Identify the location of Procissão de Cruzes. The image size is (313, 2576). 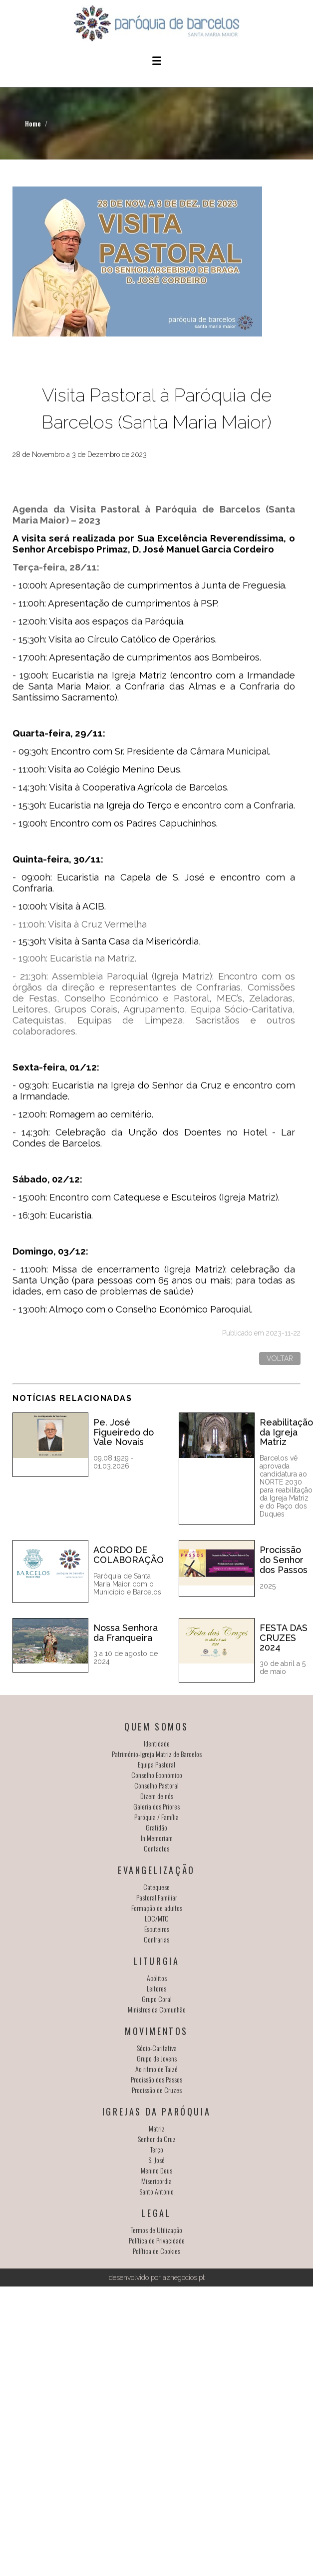
(157, 2089).